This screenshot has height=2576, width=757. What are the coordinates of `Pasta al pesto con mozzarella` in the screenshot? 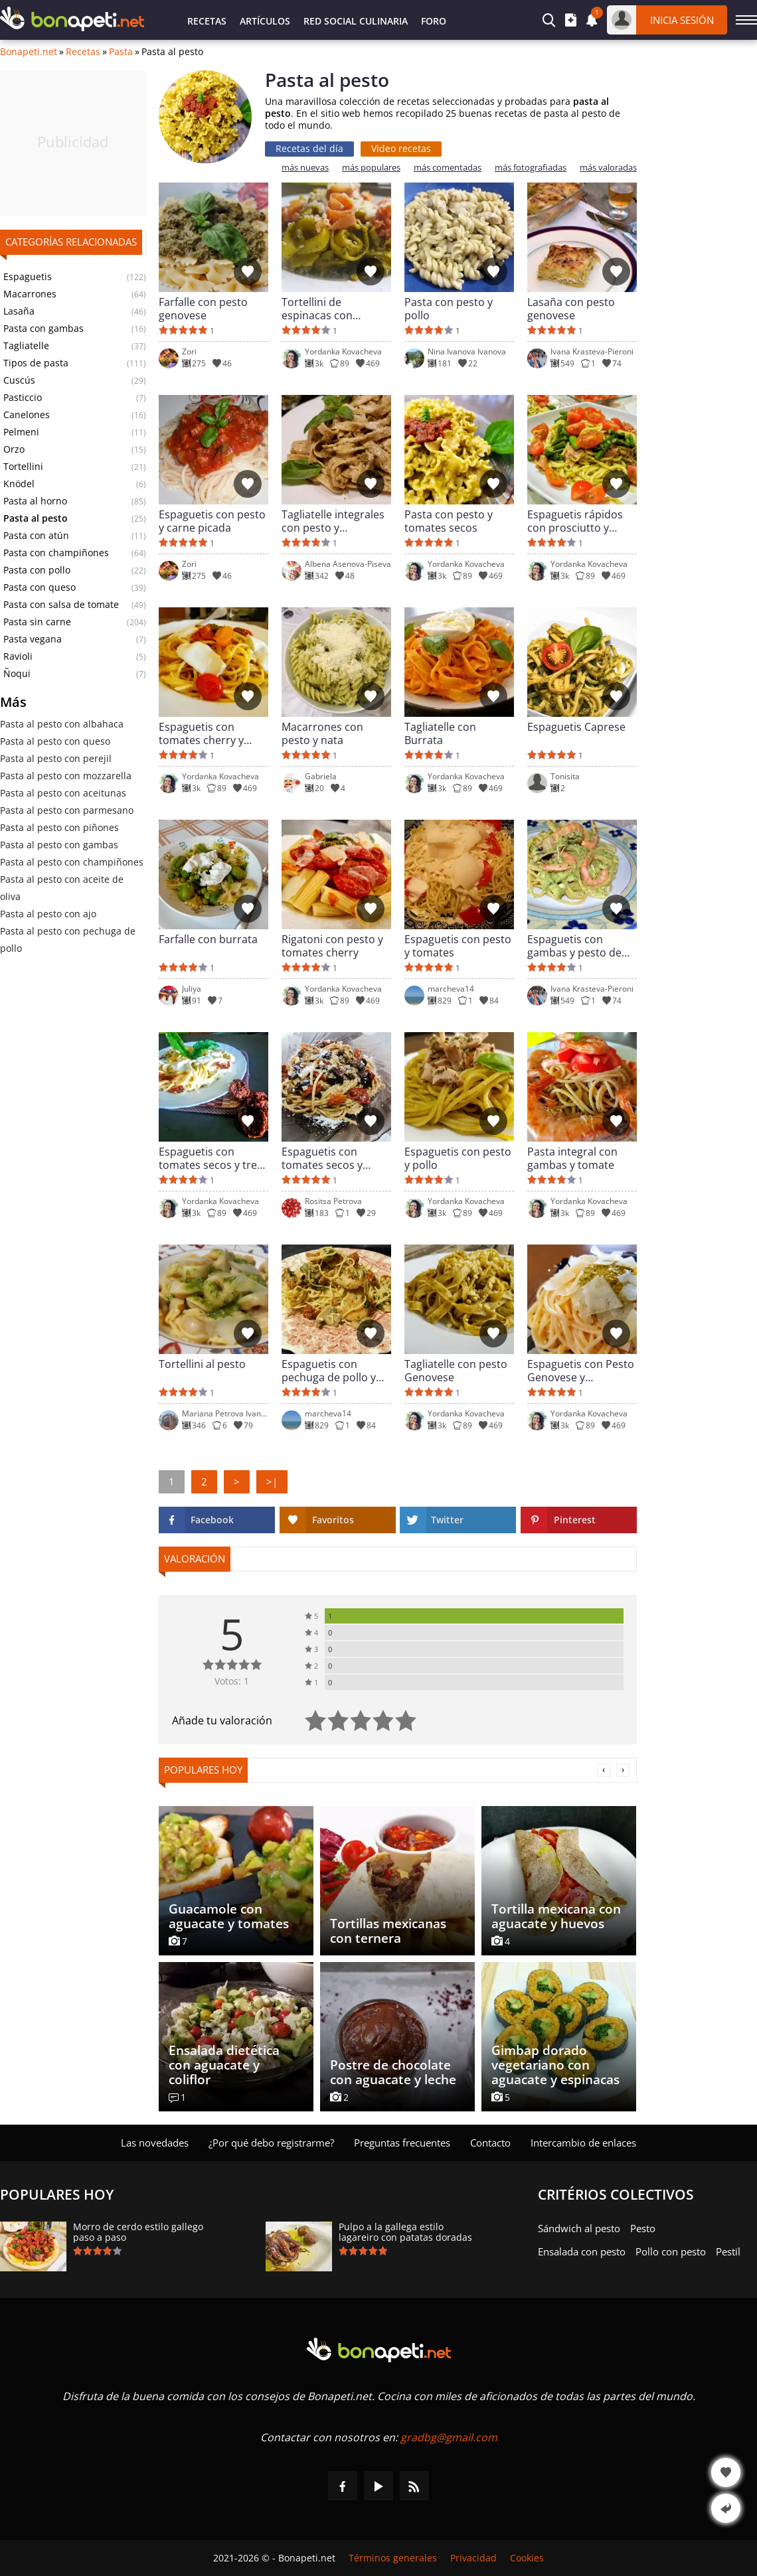 It's located at (65, 775).